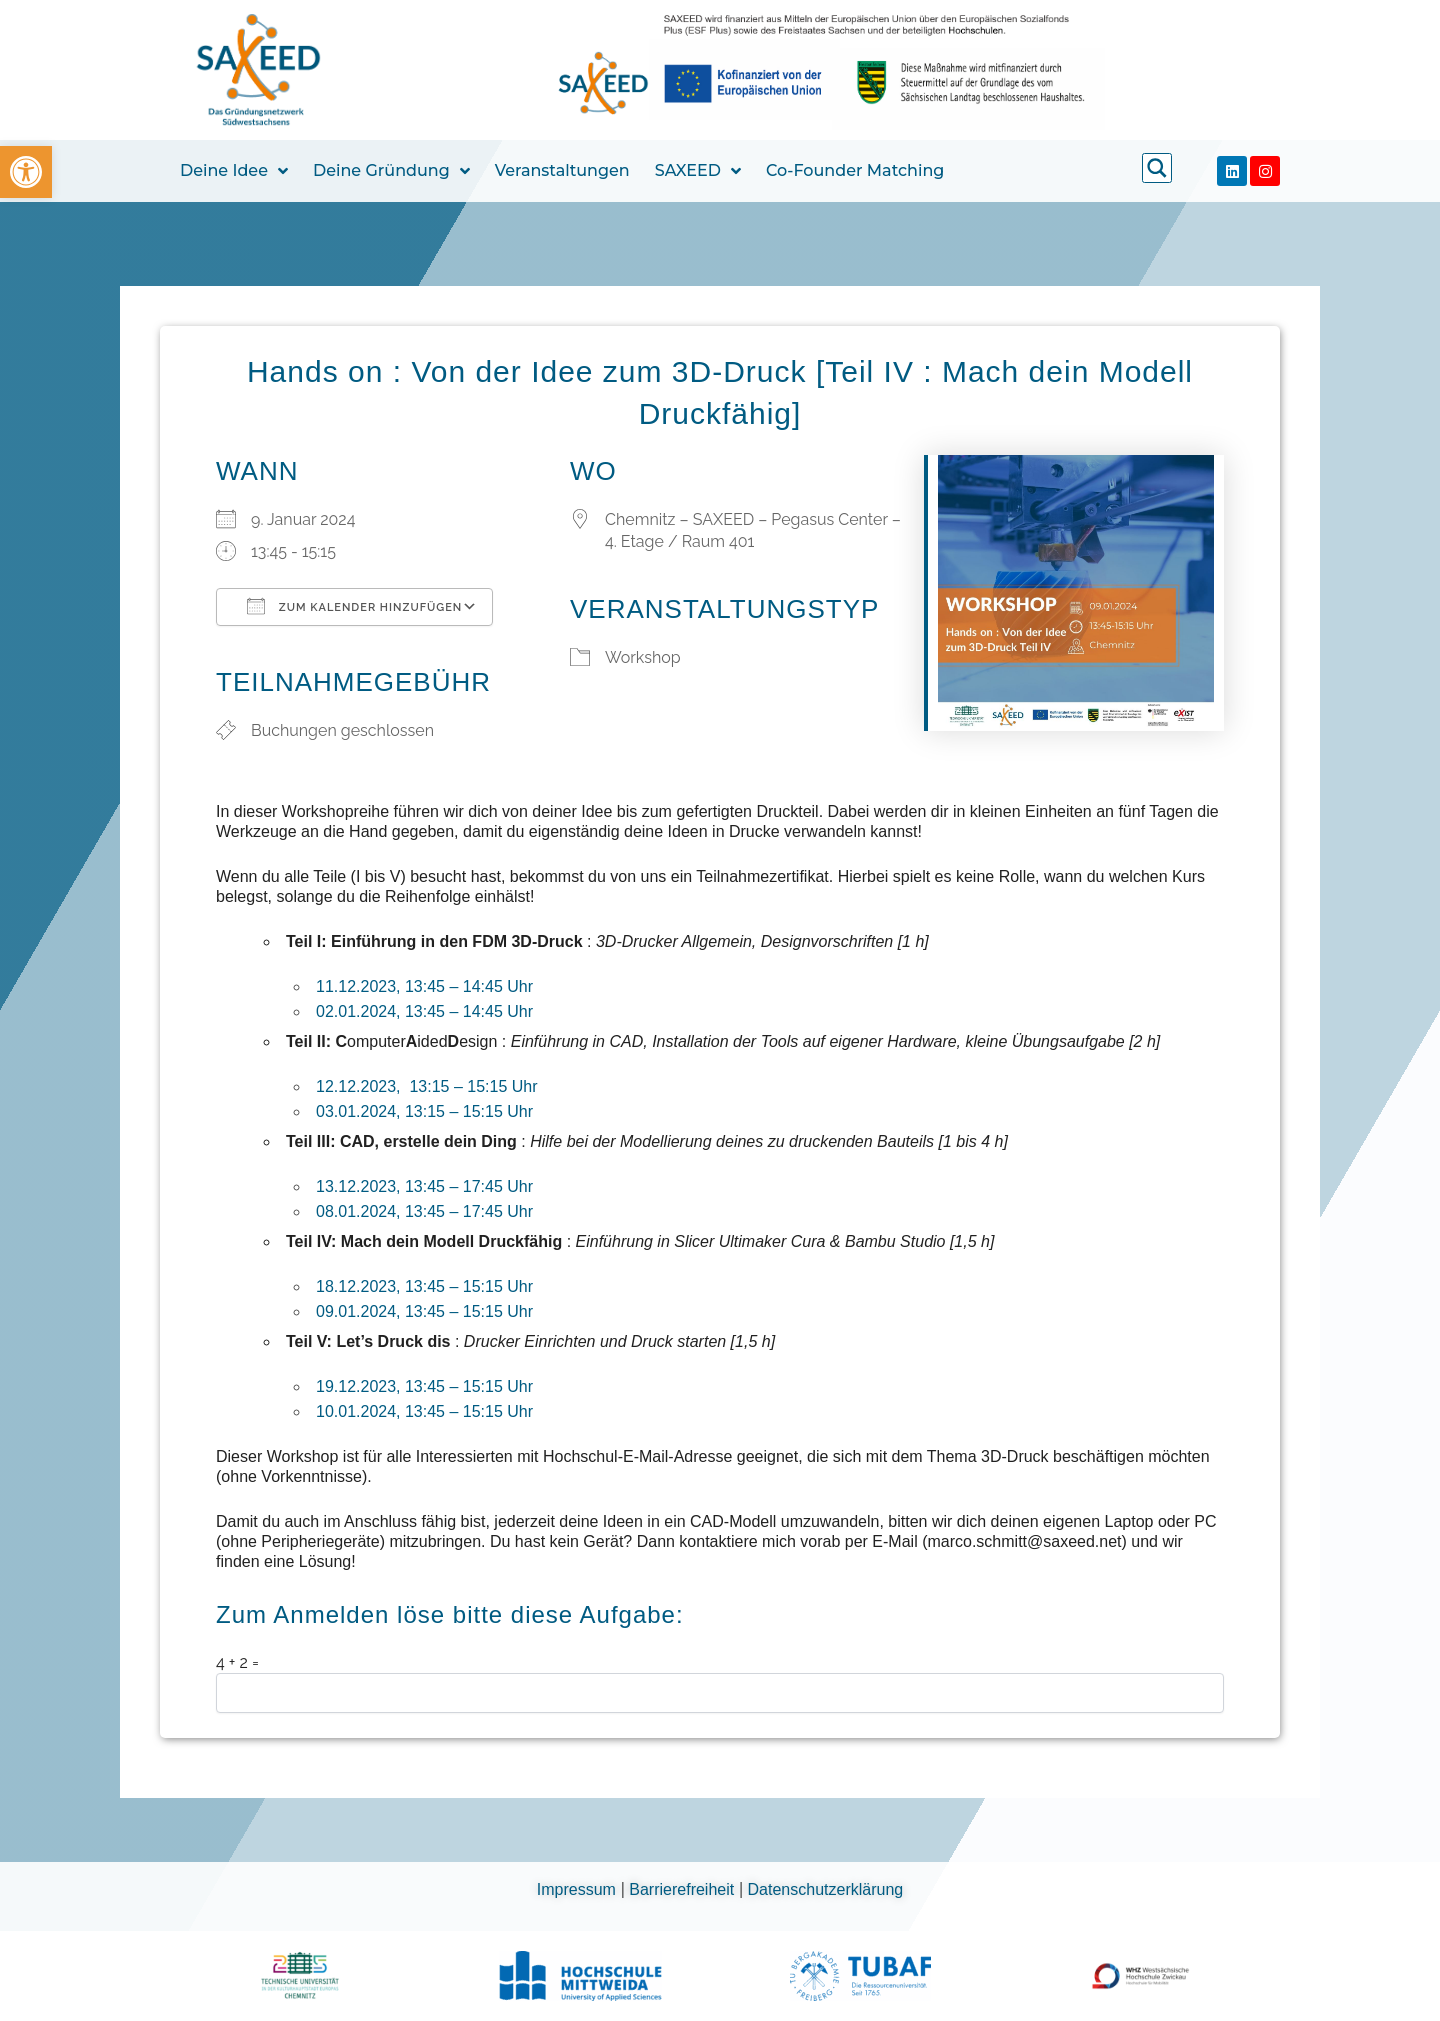 The image size is (1440, 2021). I want to click on 03.01.2024, 13:15 – 15:15 Uhr [link], so click(424, 1111).